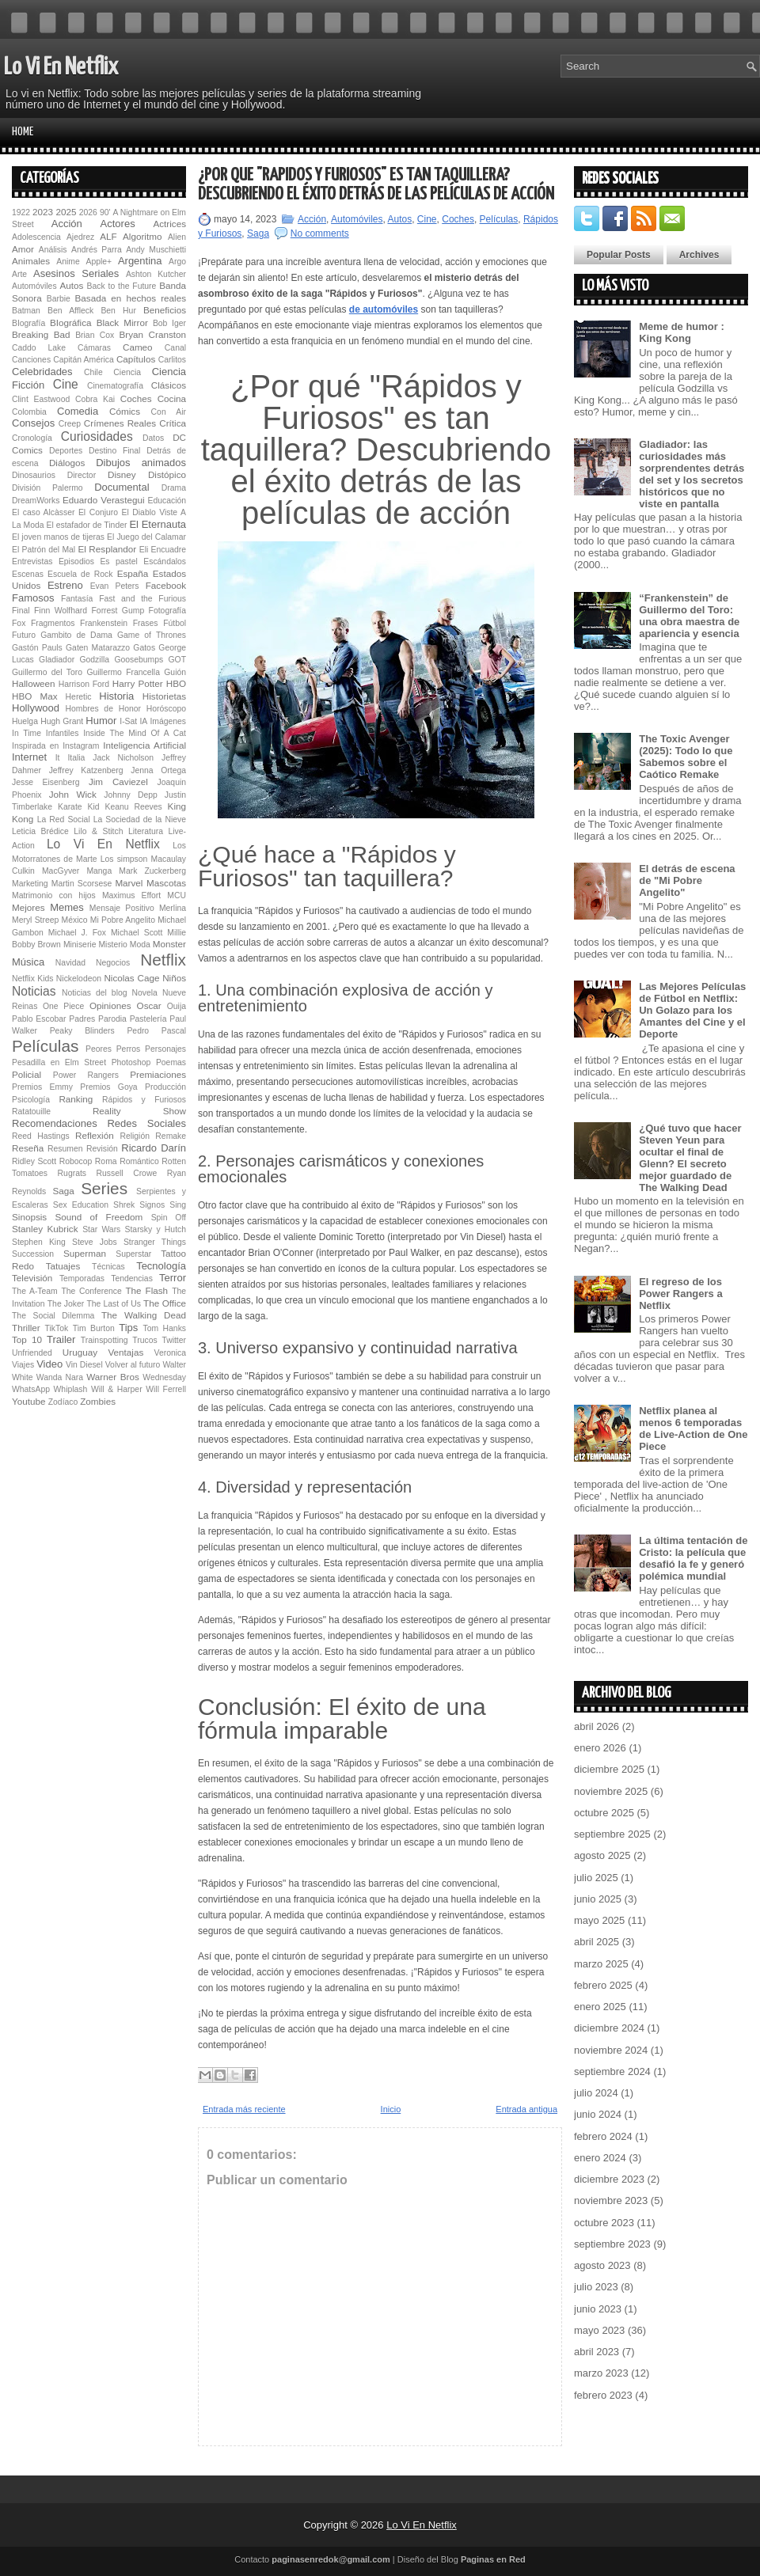 The image size is (760, 2576). Describe the element at coordinates (113, 962) in the screenshot. I see `Negocios` at that location.